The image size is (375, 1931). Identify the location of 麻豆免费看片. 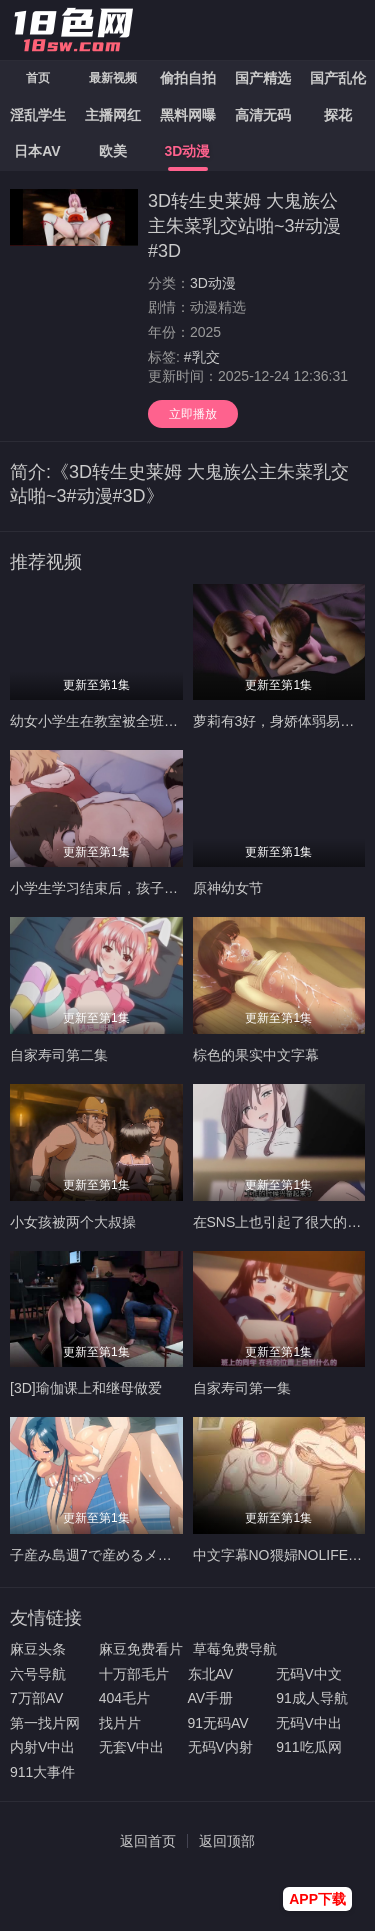
(141, 1649).